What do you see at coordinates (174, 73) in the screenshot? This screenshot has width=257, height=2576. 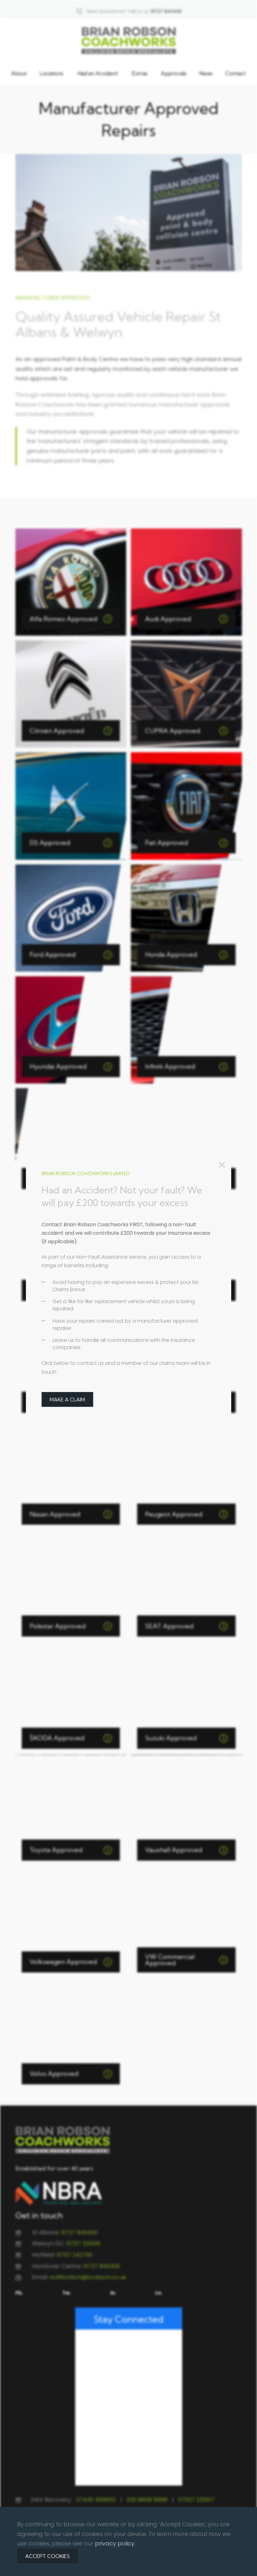 I see `Approvals` at bounding box center [174, 73].